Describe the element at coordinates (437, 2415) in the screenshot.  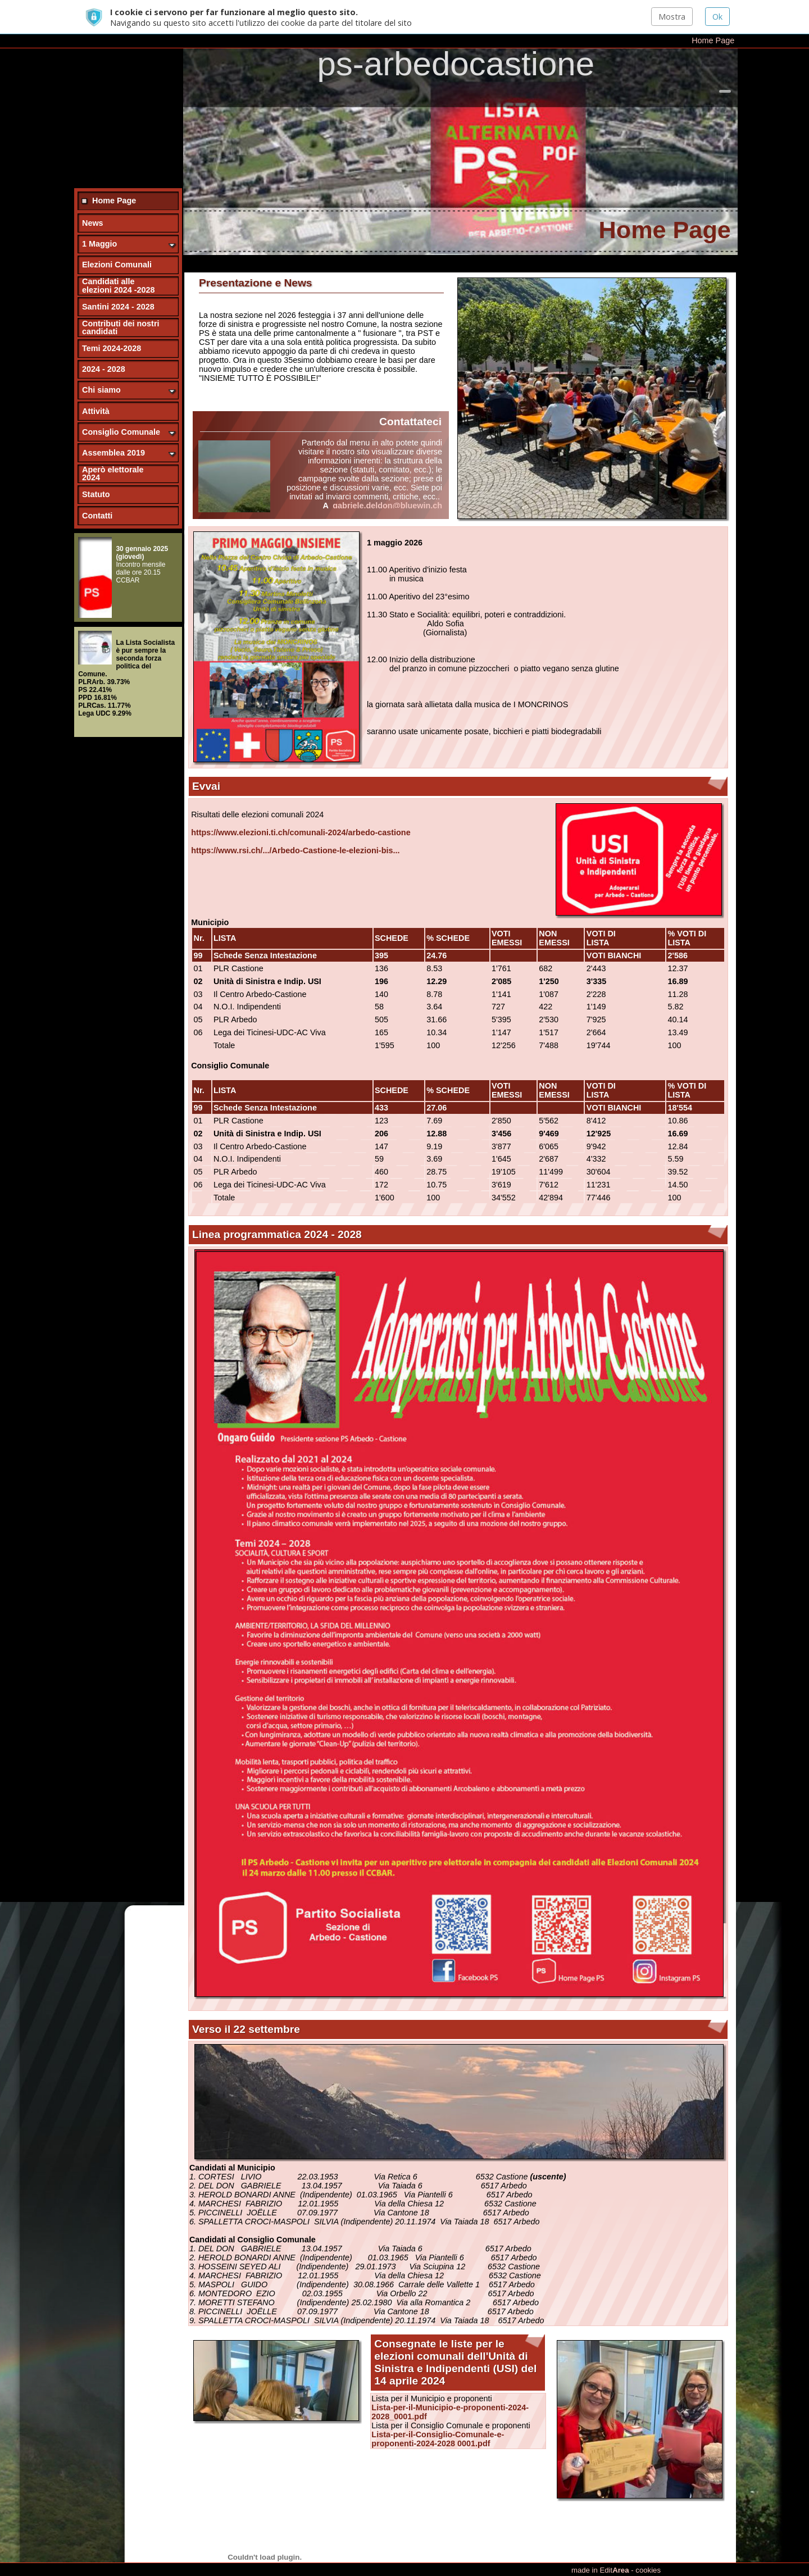
I see `Lista-per-il-Consiglio-Comunale-e-proponenti-2024-2028 0001.pdf` at that location.